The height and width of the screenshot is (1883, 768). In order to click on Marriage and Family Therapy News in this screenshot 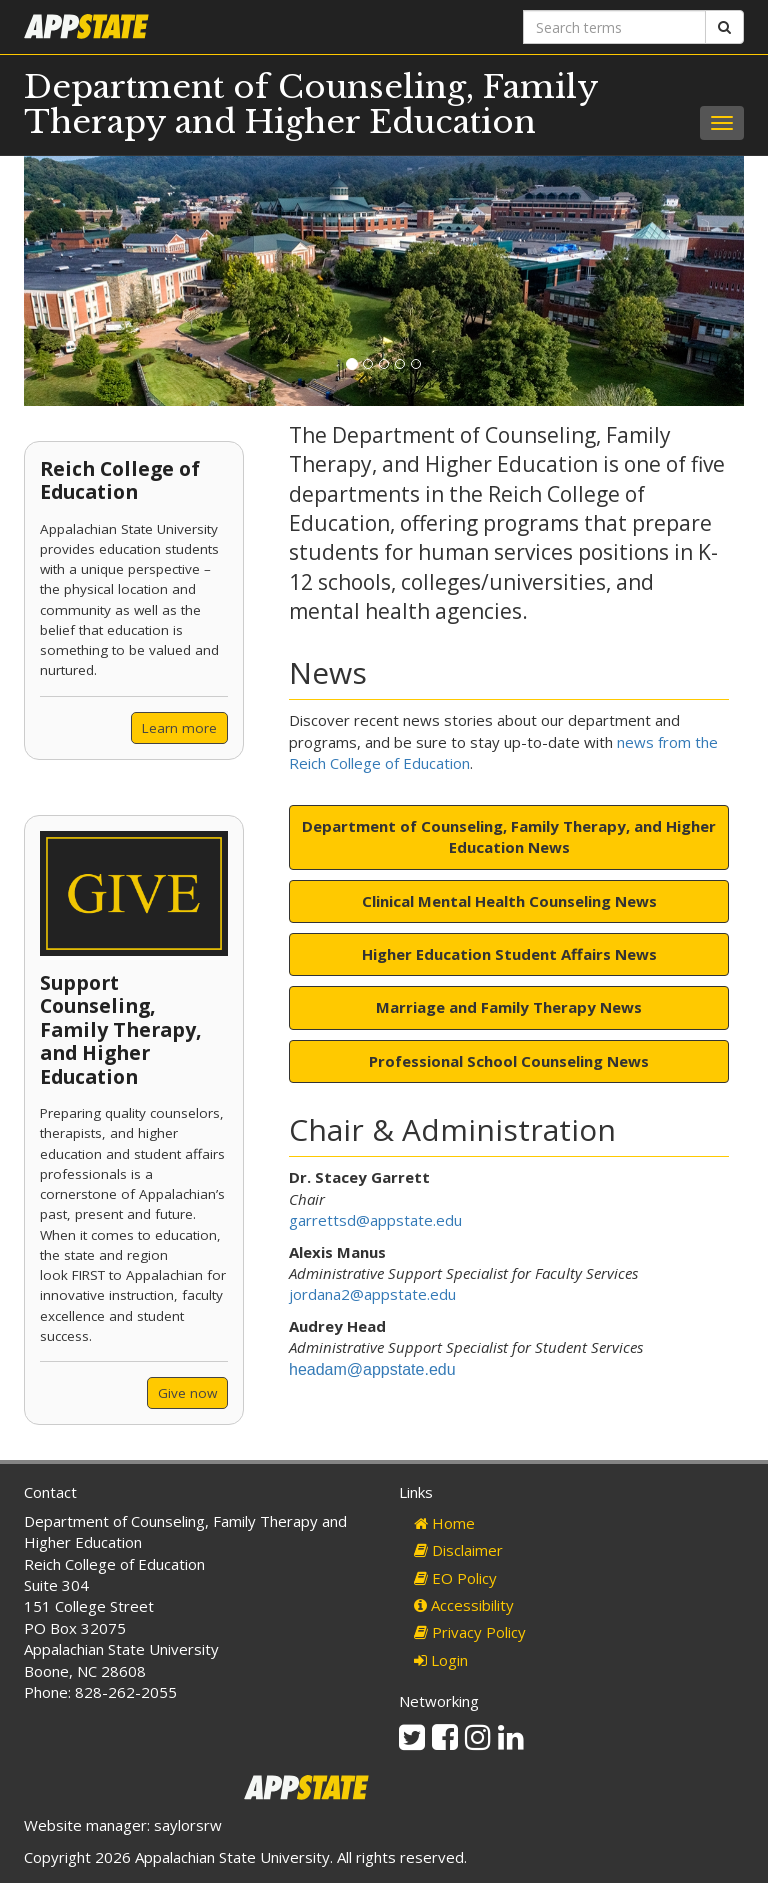, I will do `click(509, 1007)`.